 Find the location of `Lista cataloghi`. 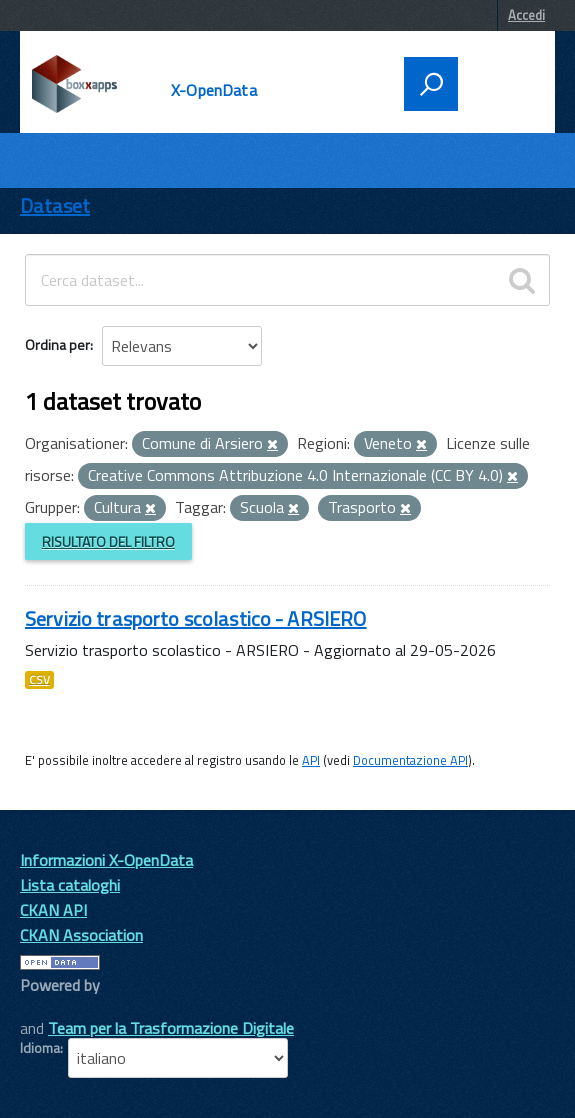

Lista cataloghi is located at coordinates (70, 885).